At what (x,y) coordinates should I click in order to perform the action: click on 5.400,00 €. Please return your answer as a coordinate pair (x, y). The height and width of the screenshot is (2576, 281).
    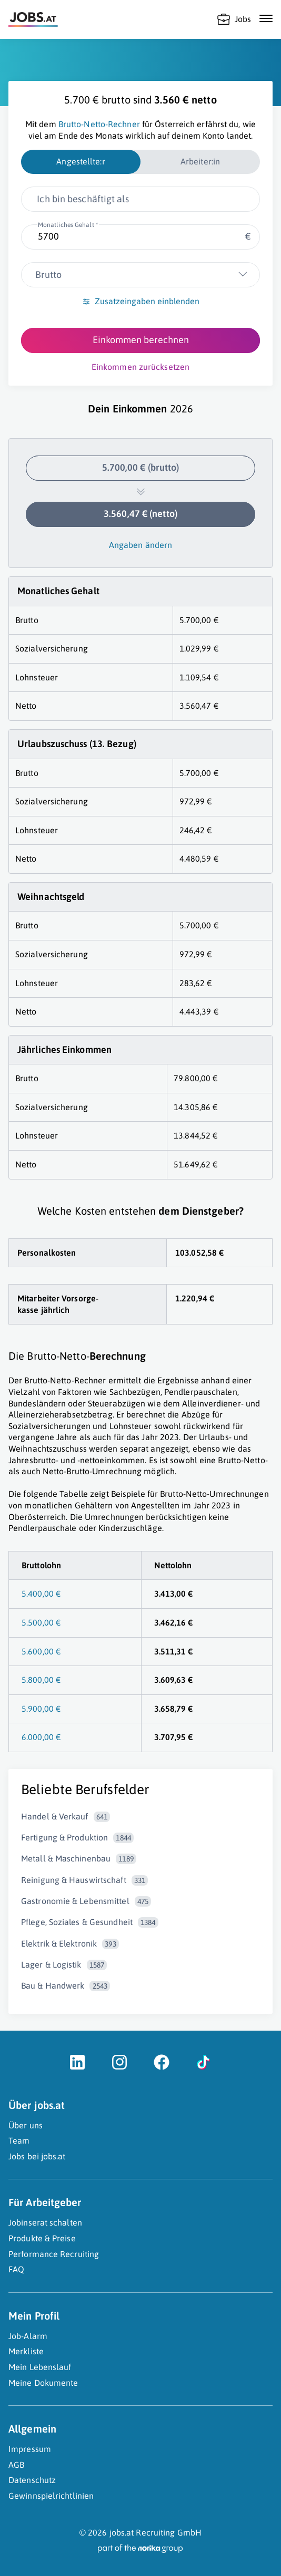
    Looking at the image, I should click on (41, 1593).